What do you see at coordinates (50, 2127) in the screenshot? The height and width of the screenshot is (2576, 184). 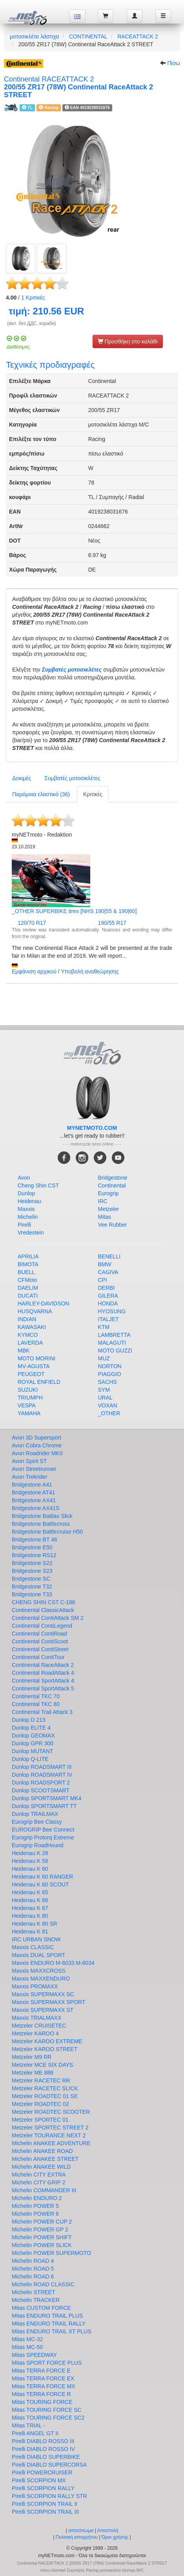 I see `Metzeler SPORTEC STREET 2` at bounding box center [50, 2127].